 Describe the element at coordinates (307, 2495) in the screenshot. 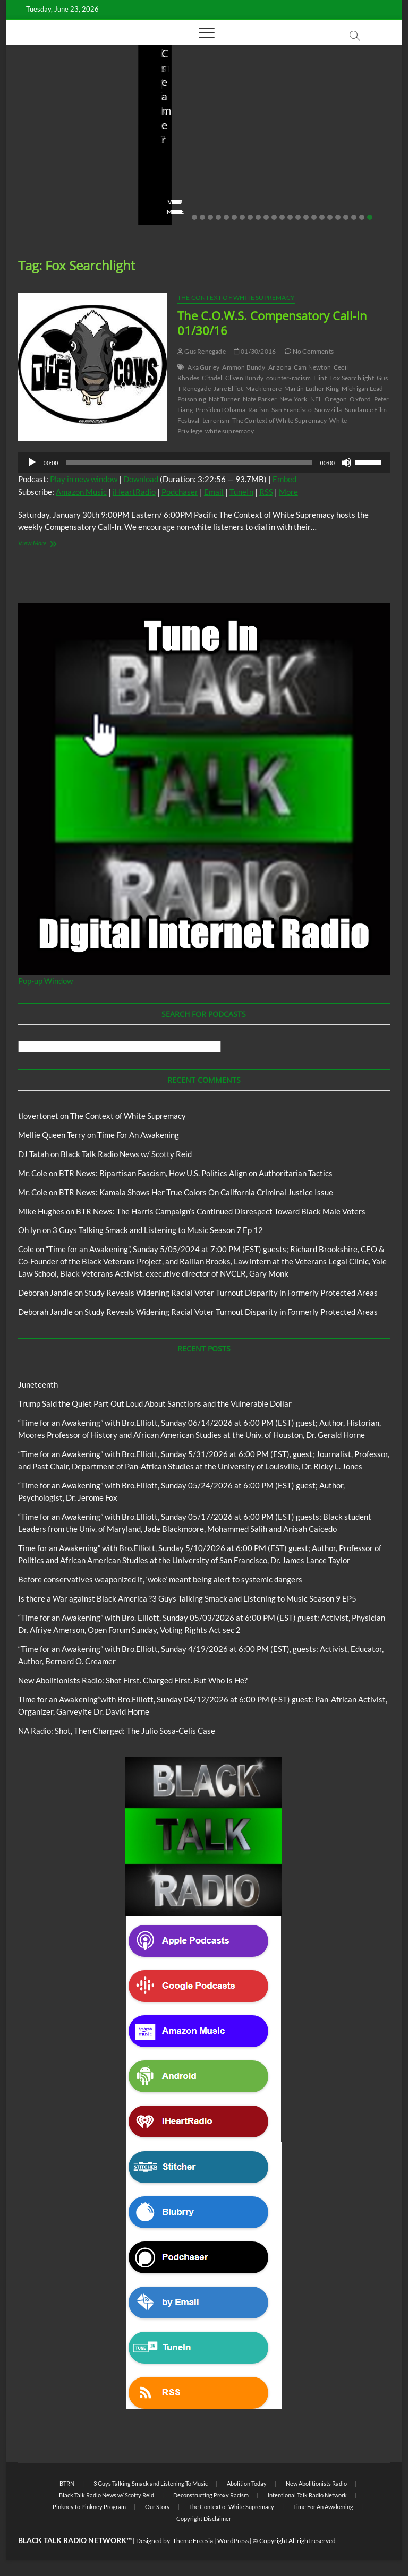

I see `Intentional Talk Radio Network` at that location.